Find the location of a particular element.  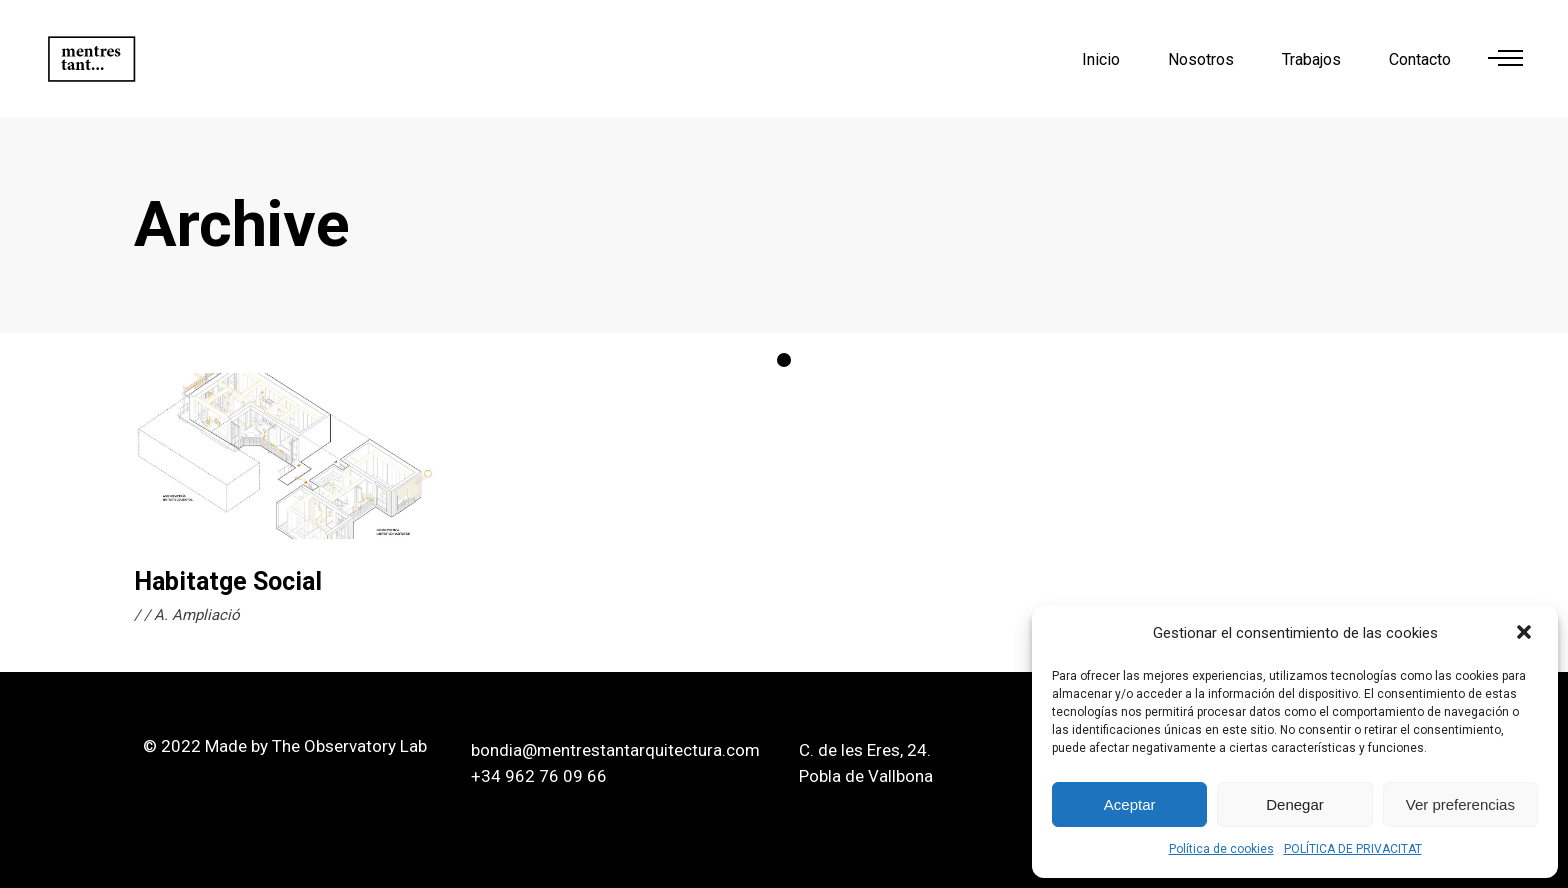

Aceptar is located at coordinates (1130, 804).